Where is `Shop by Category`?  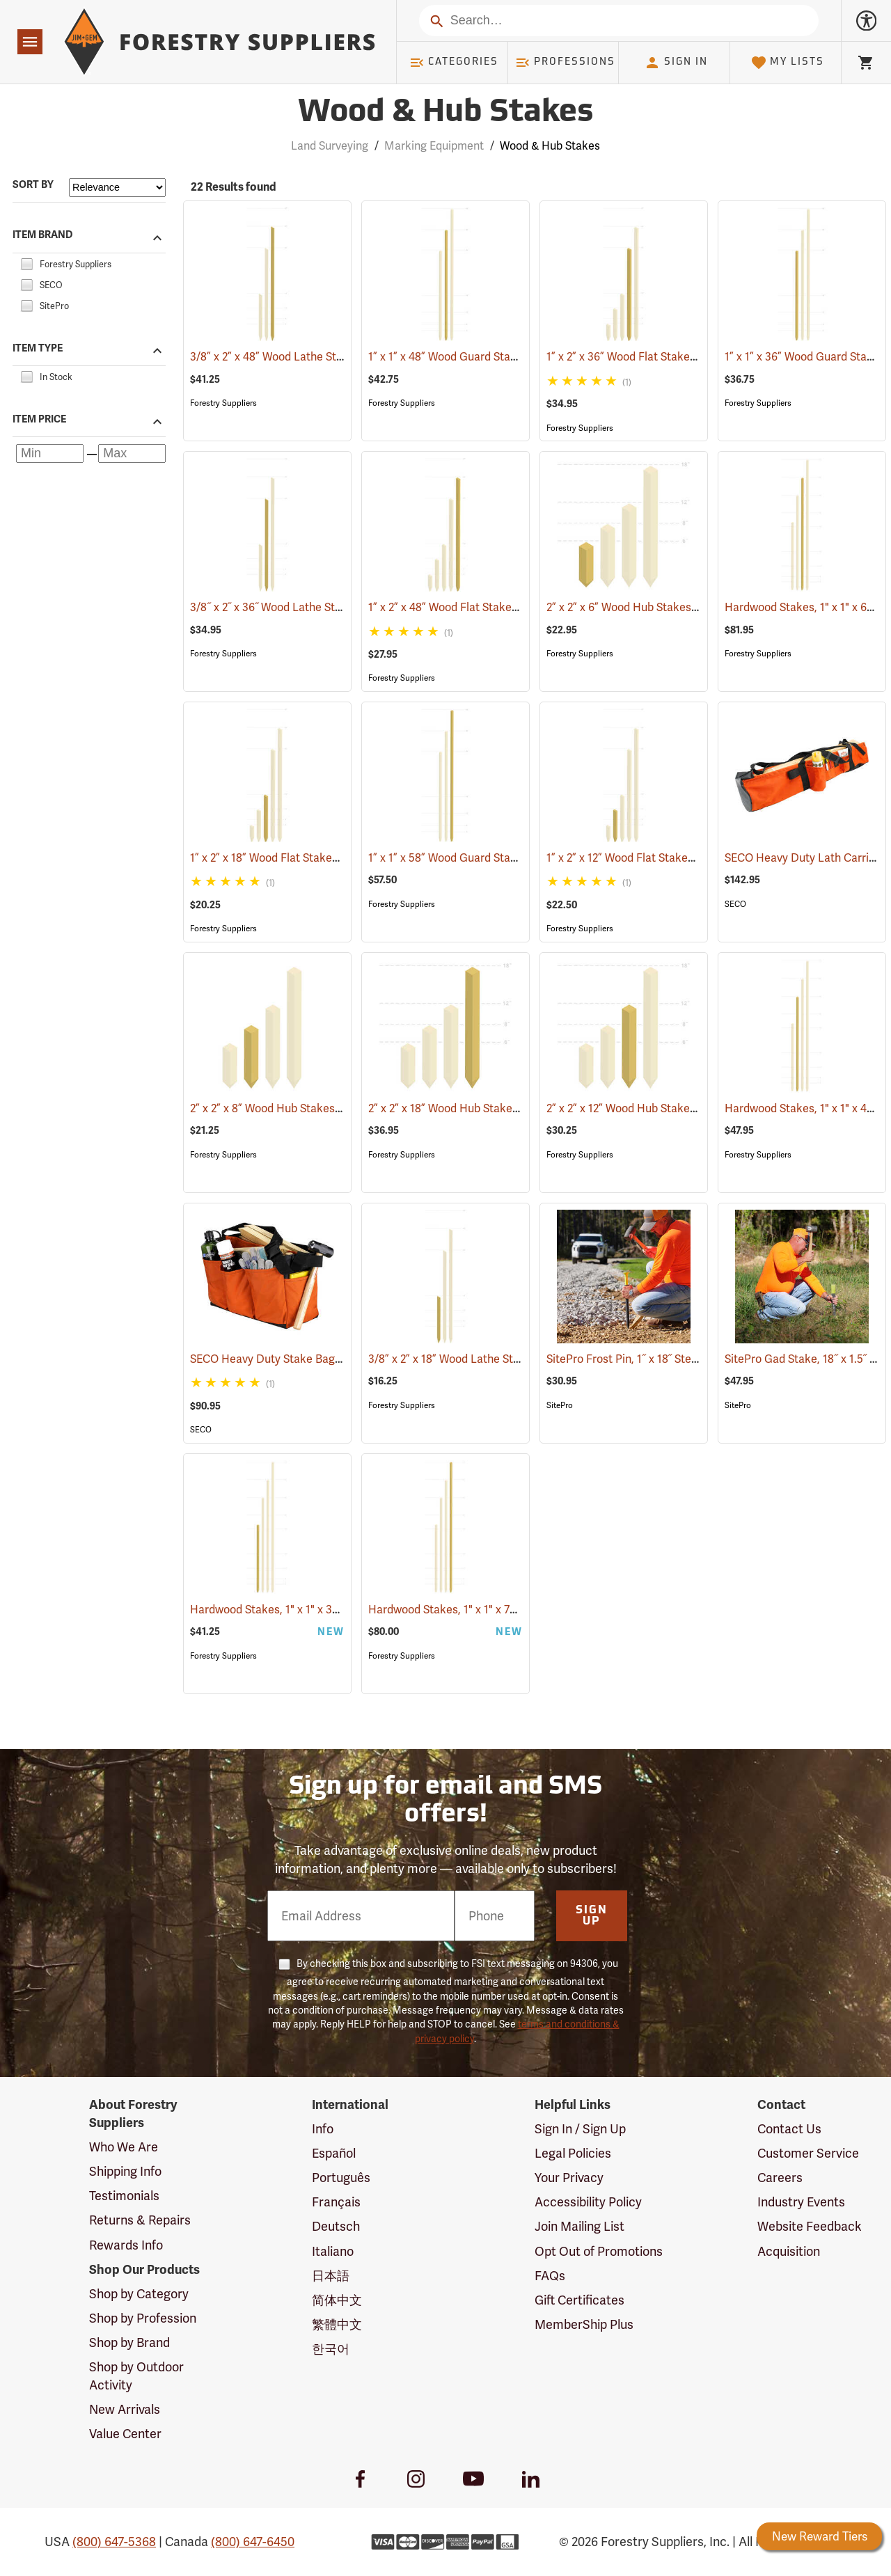
Shop by Category is located at coordinates (139, 2294).